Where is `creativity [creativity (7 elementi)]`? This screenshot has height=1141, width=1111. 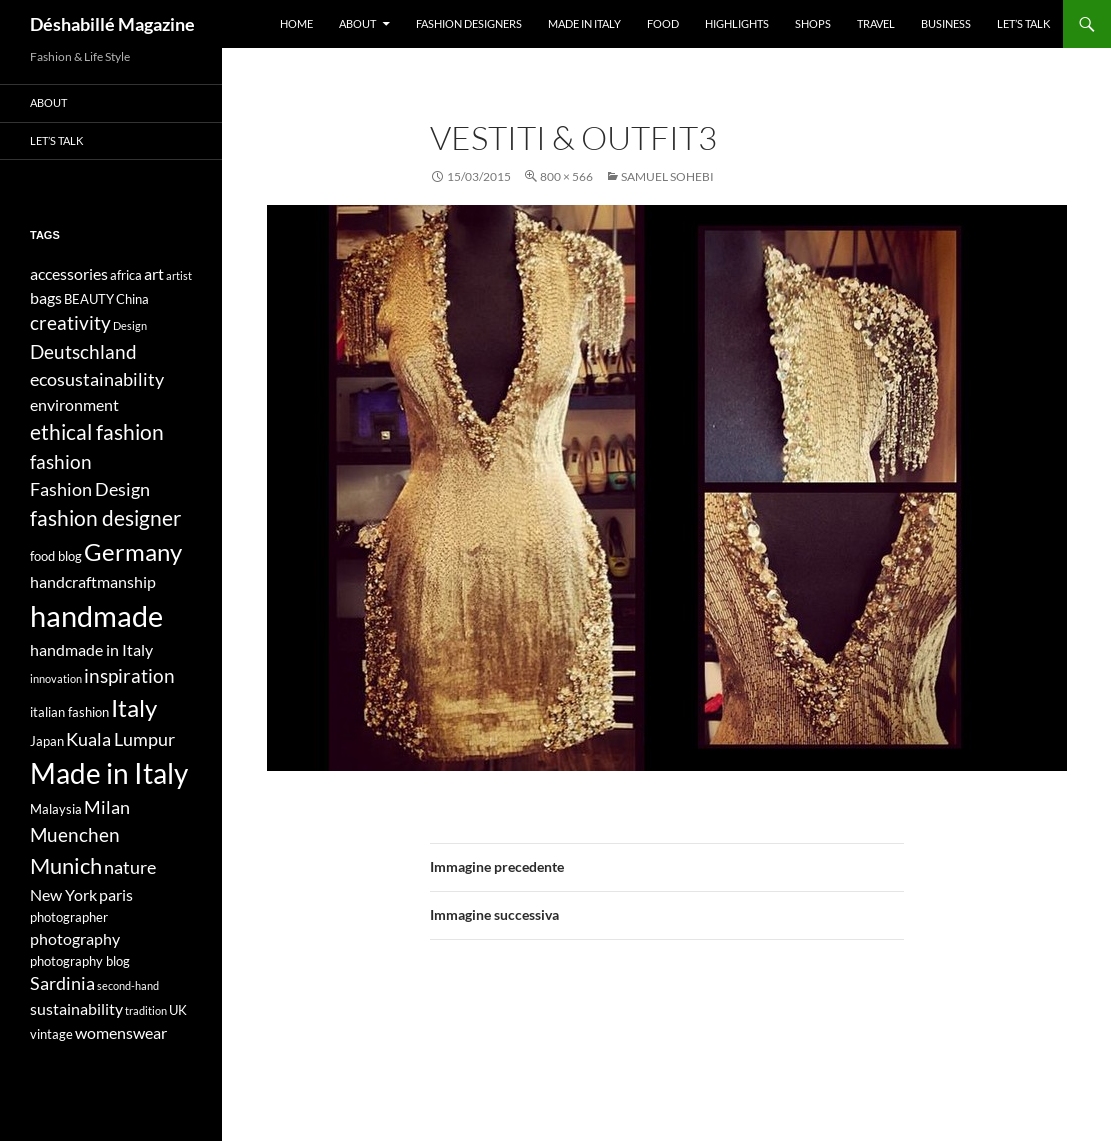 creativity [creativity (7 elementi)] is located at coordinates (70, 322).